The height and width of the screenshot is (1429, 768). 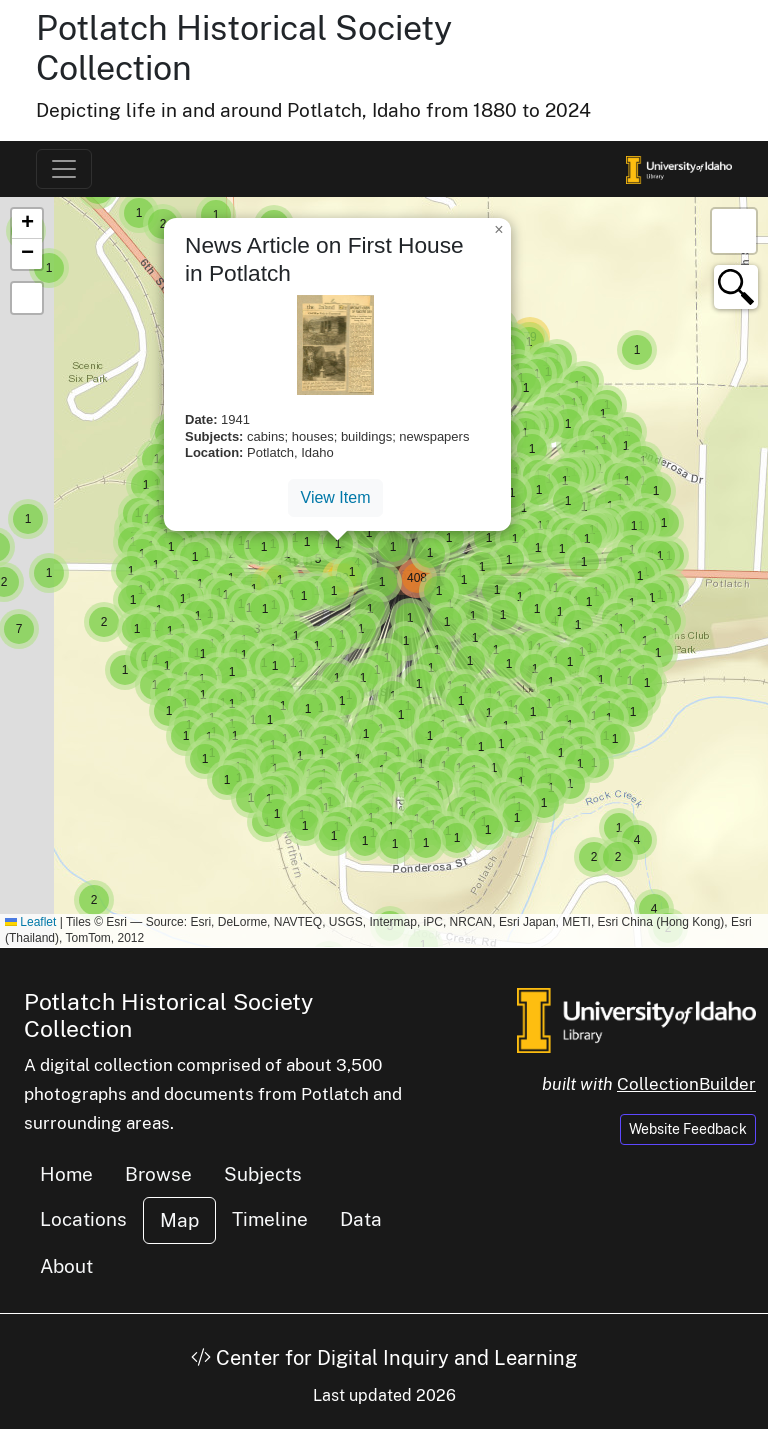 What do you see at coordinates (94, 900) in the screenshot?
I see `[button]` at bounding box center [94, 900].